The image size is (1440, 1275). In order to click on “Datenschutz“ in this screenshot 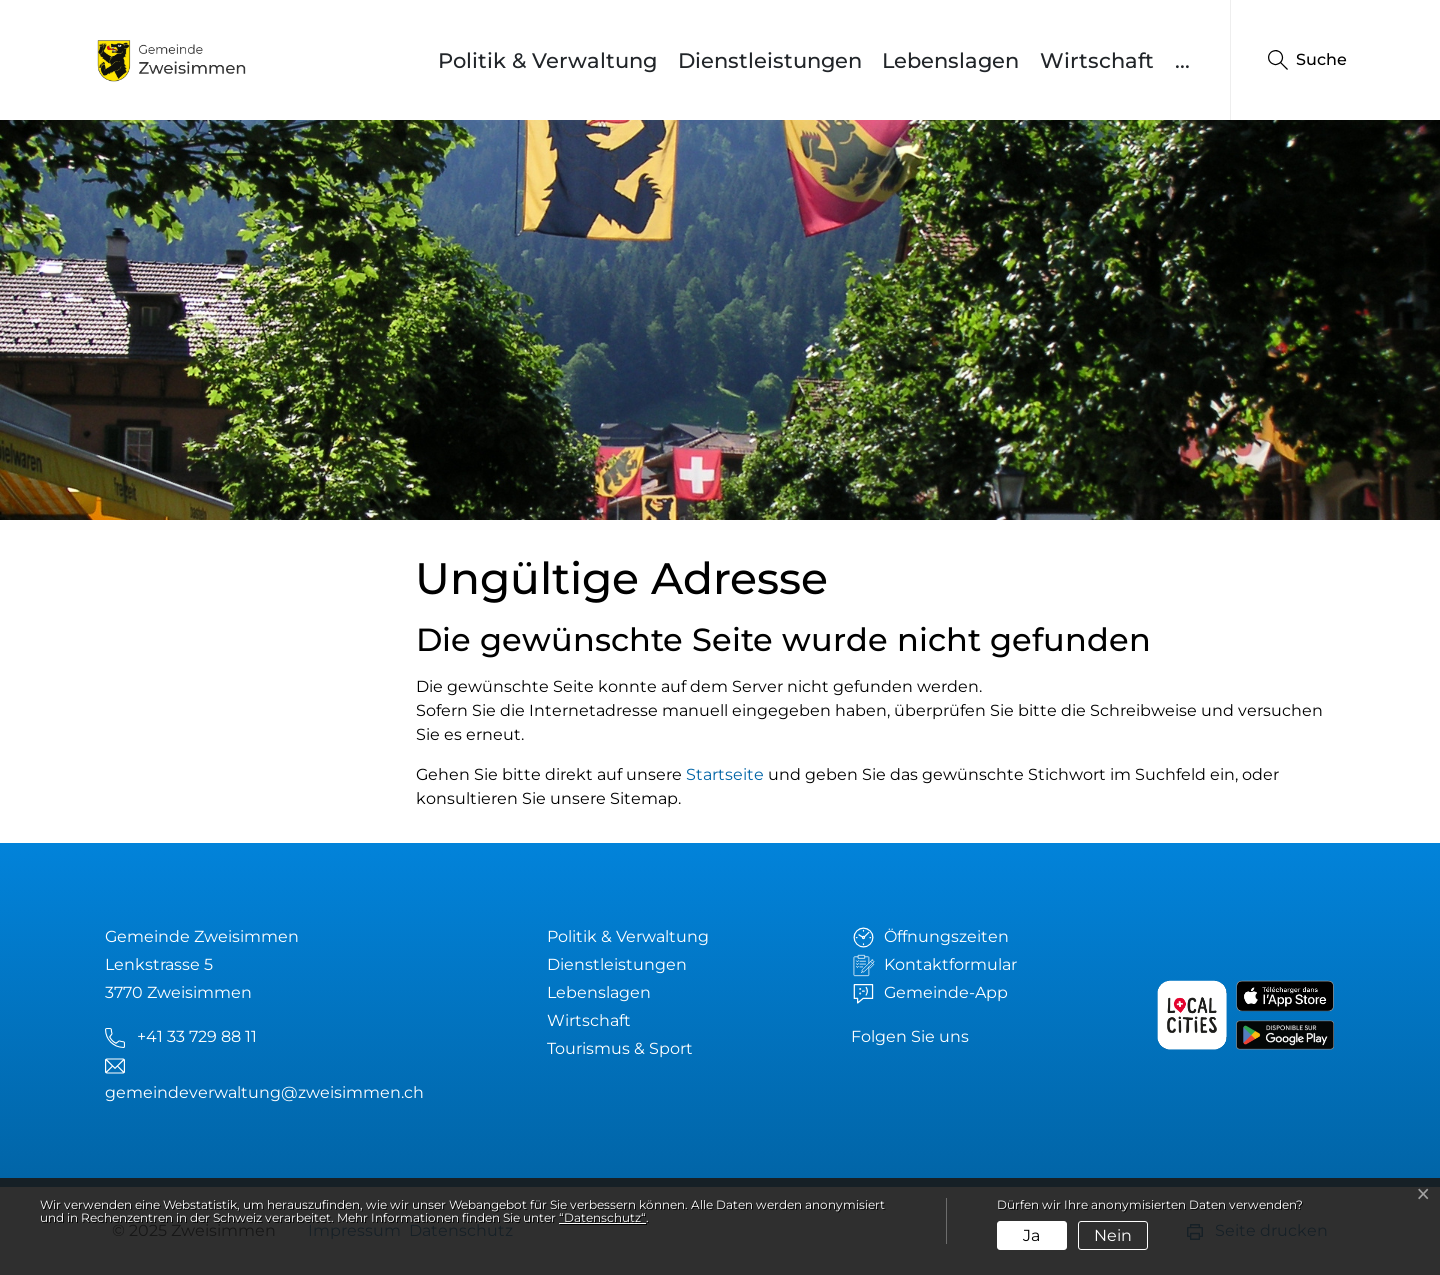, I will do `click(602, 1217)`.